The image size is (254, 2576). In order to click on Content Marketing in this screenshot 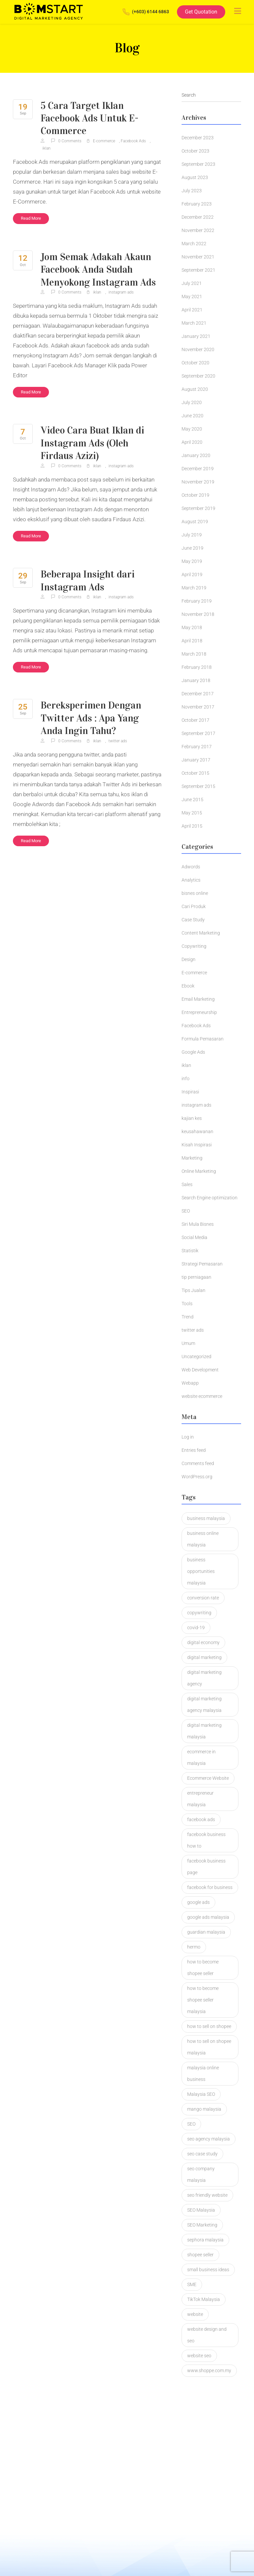, I will do `click(201, 933)`.